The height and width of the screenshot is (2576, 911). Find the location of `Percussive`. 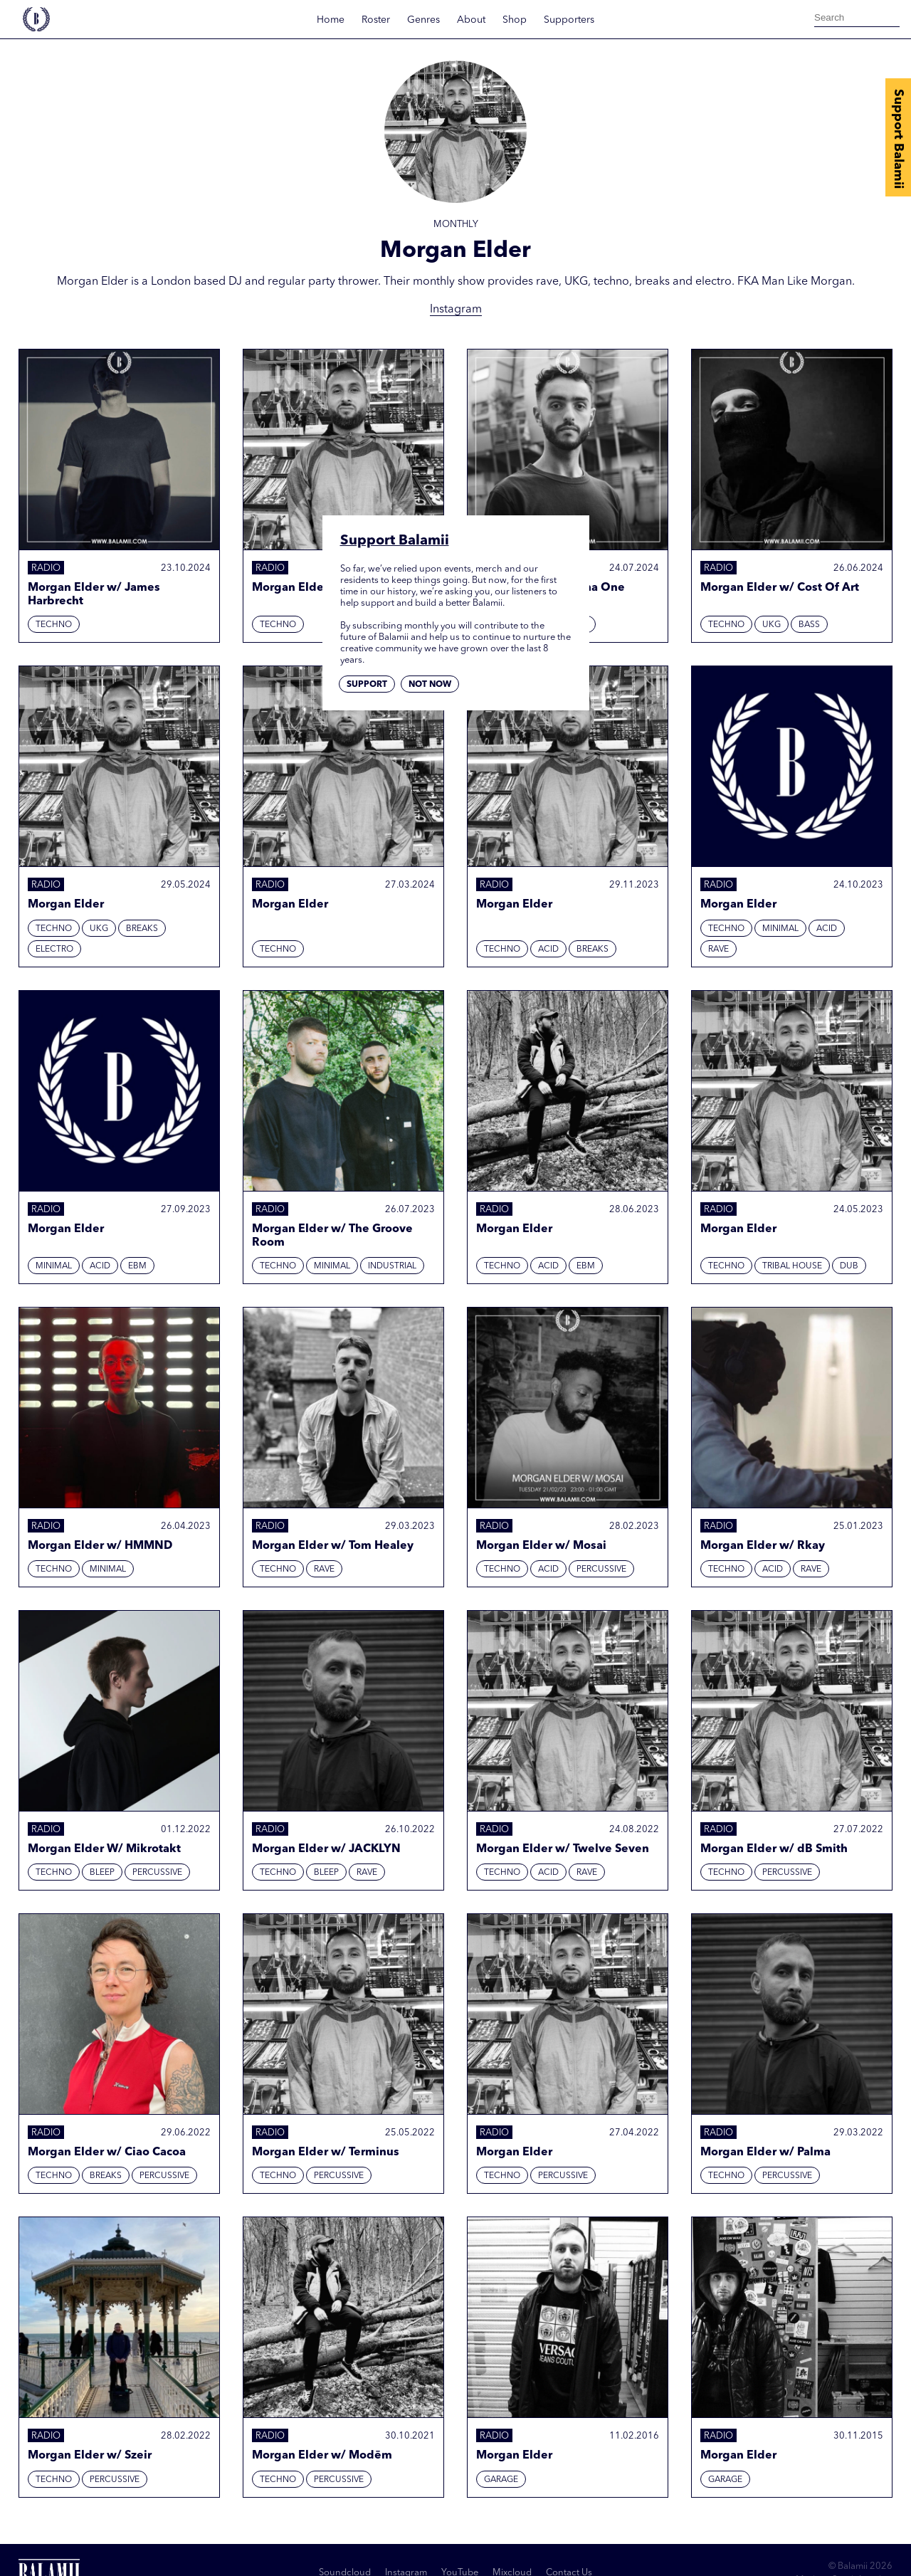

Percussive is located at coordinates (601, 1569).